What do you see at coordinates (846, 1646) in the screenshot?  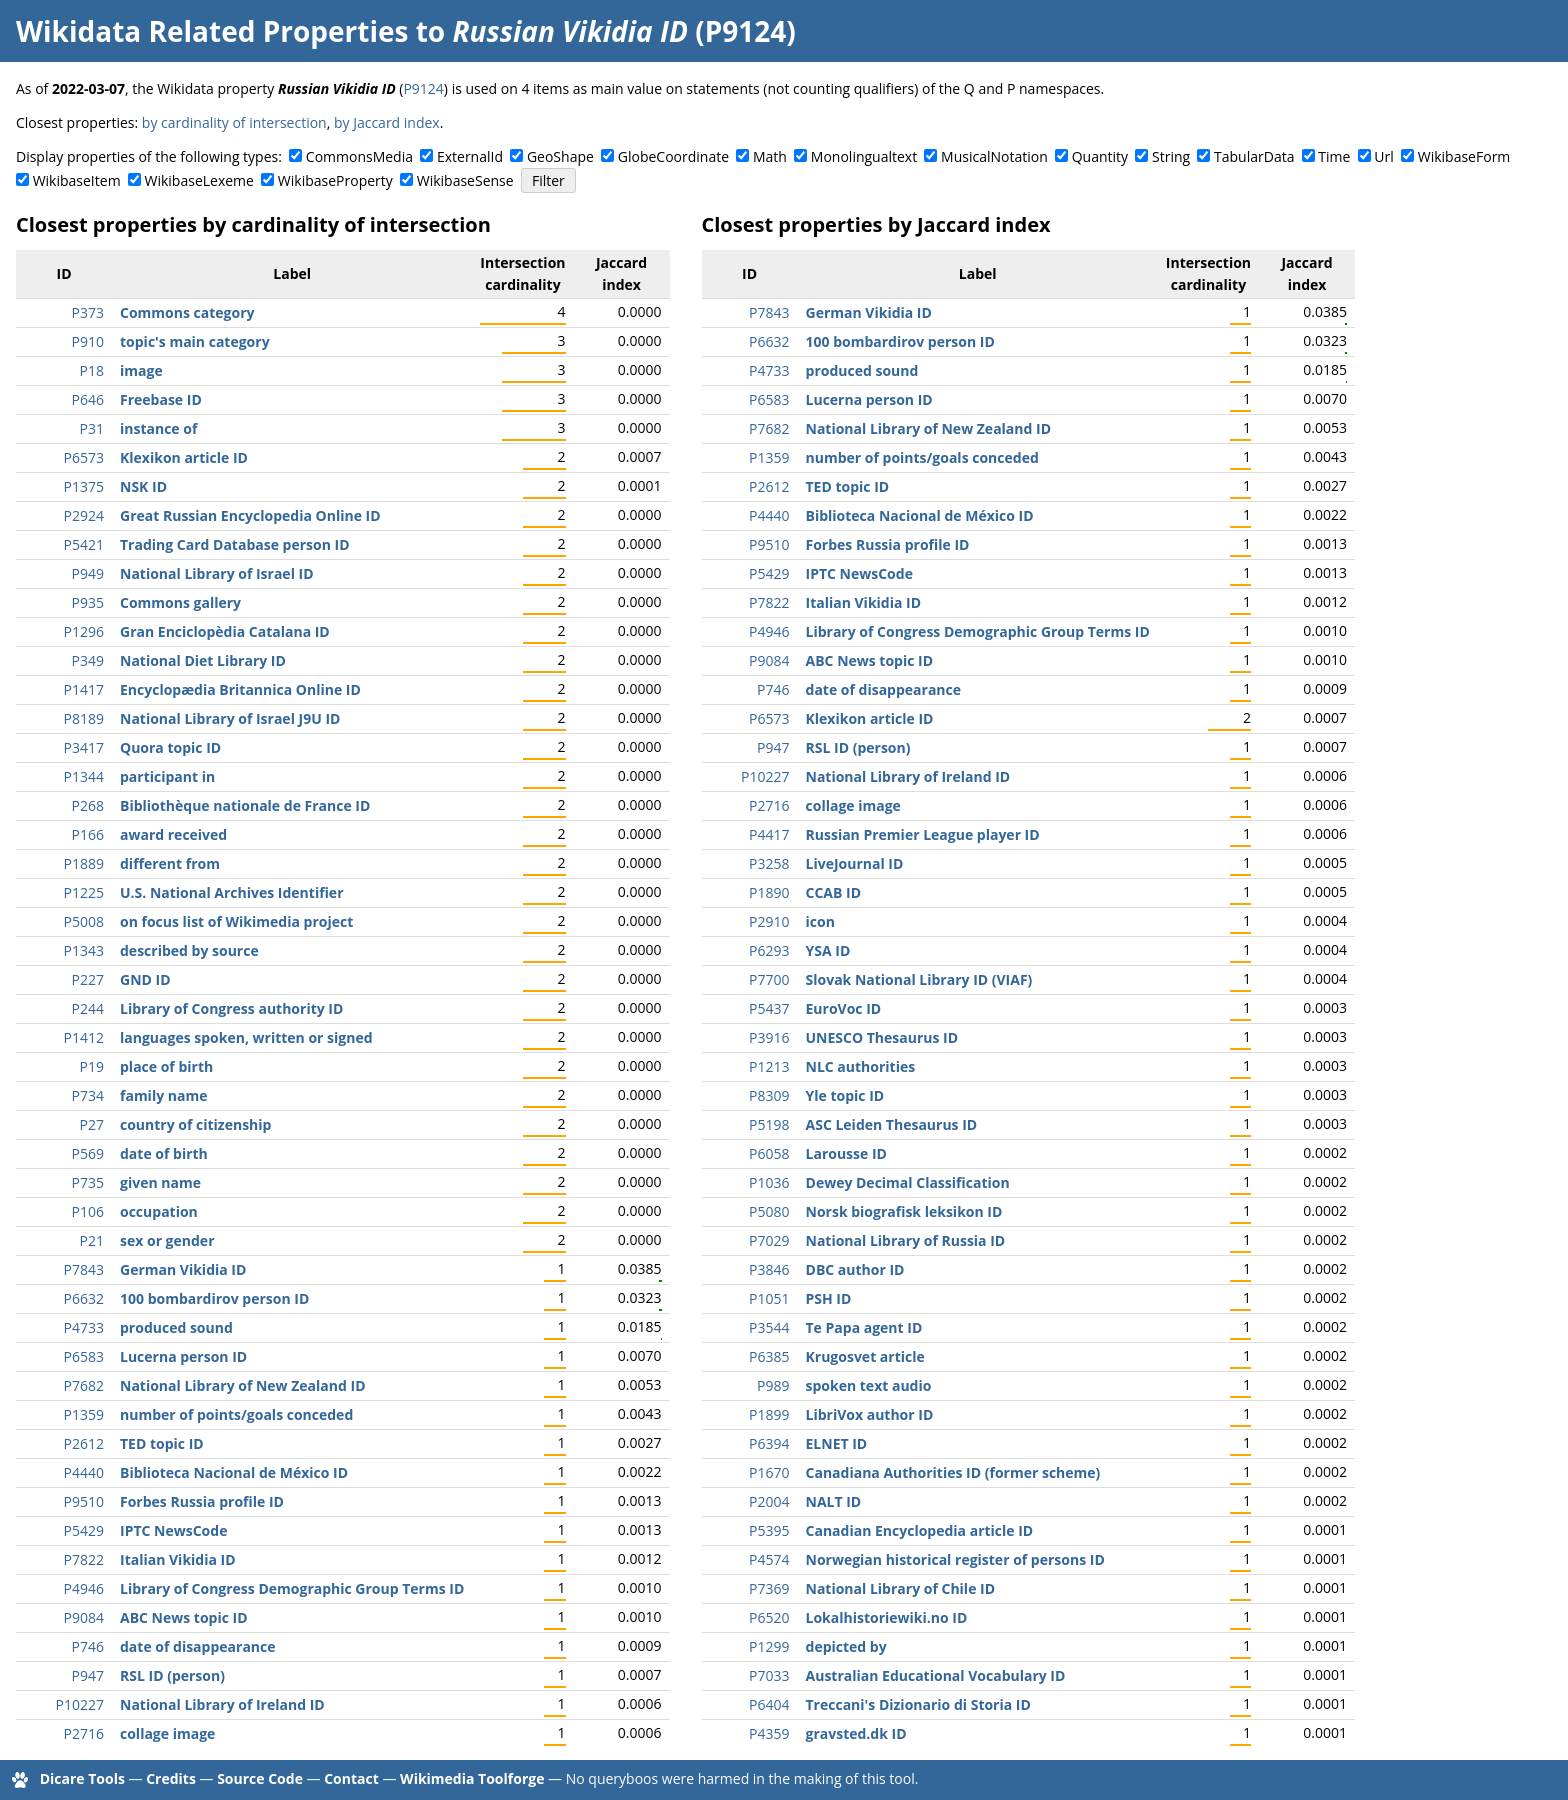 I see `depicted by` at bounding box center [846, 1646].